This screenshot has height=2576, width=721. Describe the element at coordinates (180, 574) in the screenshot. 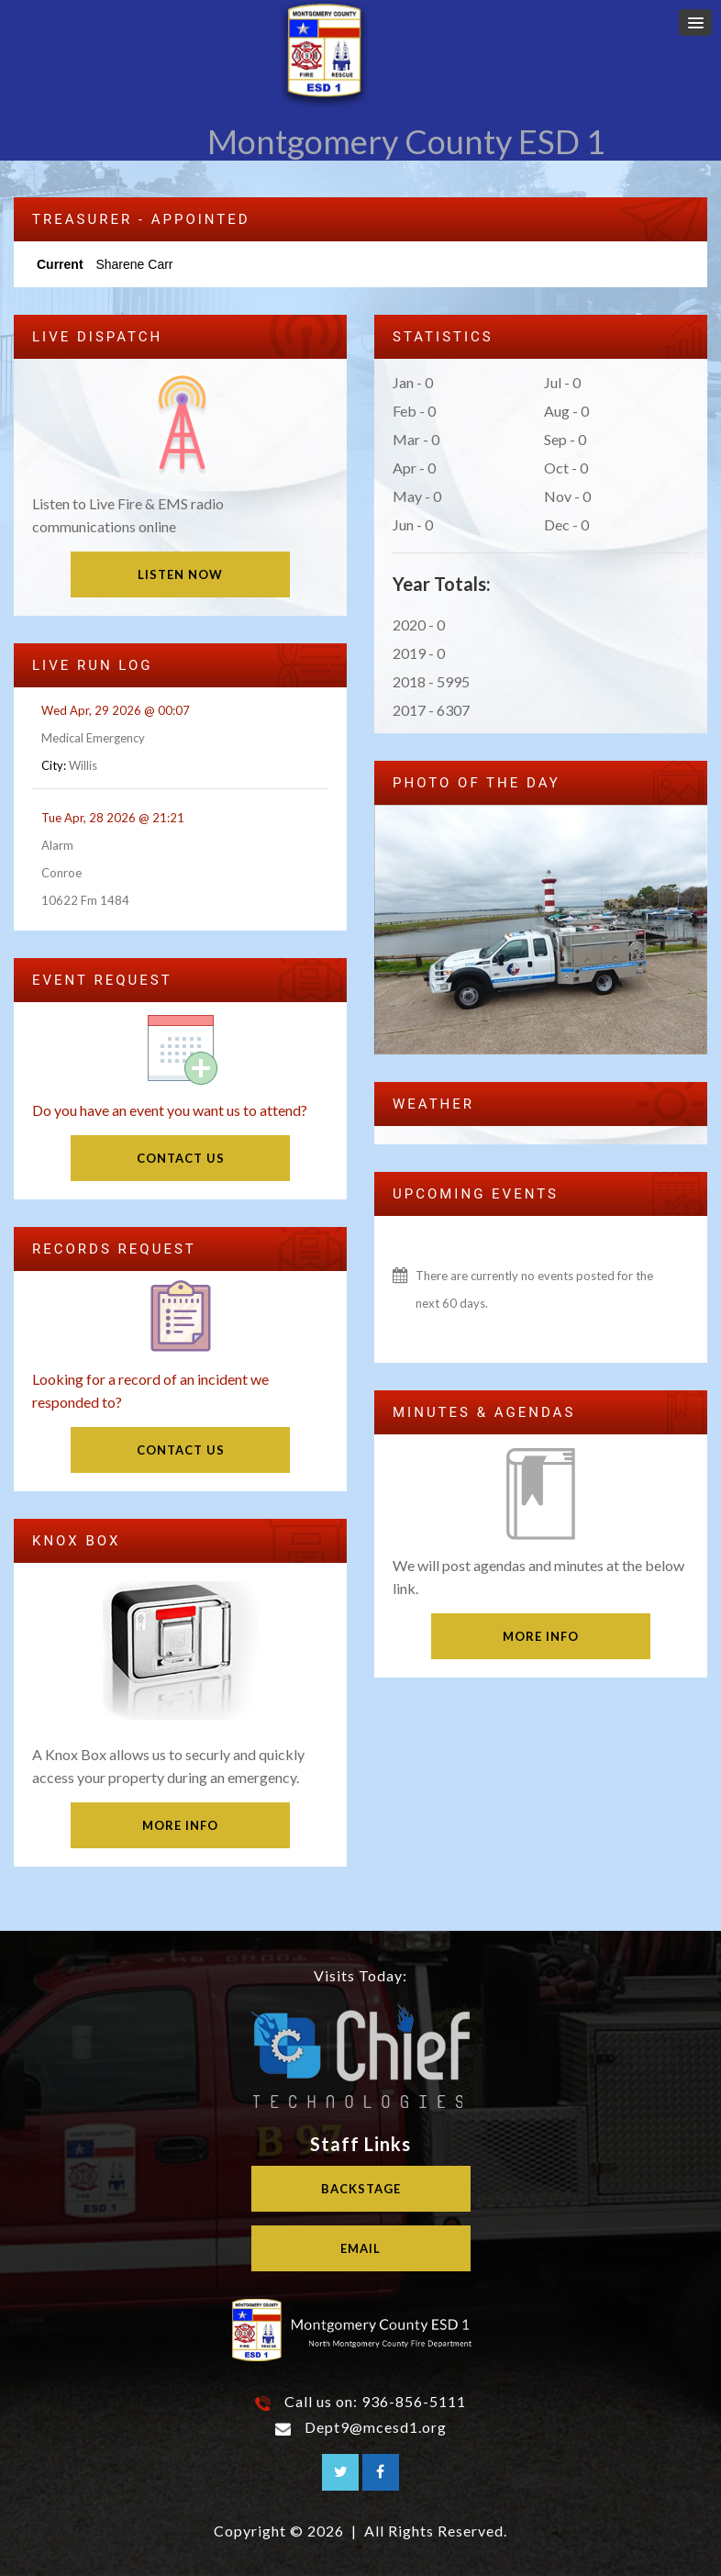

I see `Listen Now` at that location.